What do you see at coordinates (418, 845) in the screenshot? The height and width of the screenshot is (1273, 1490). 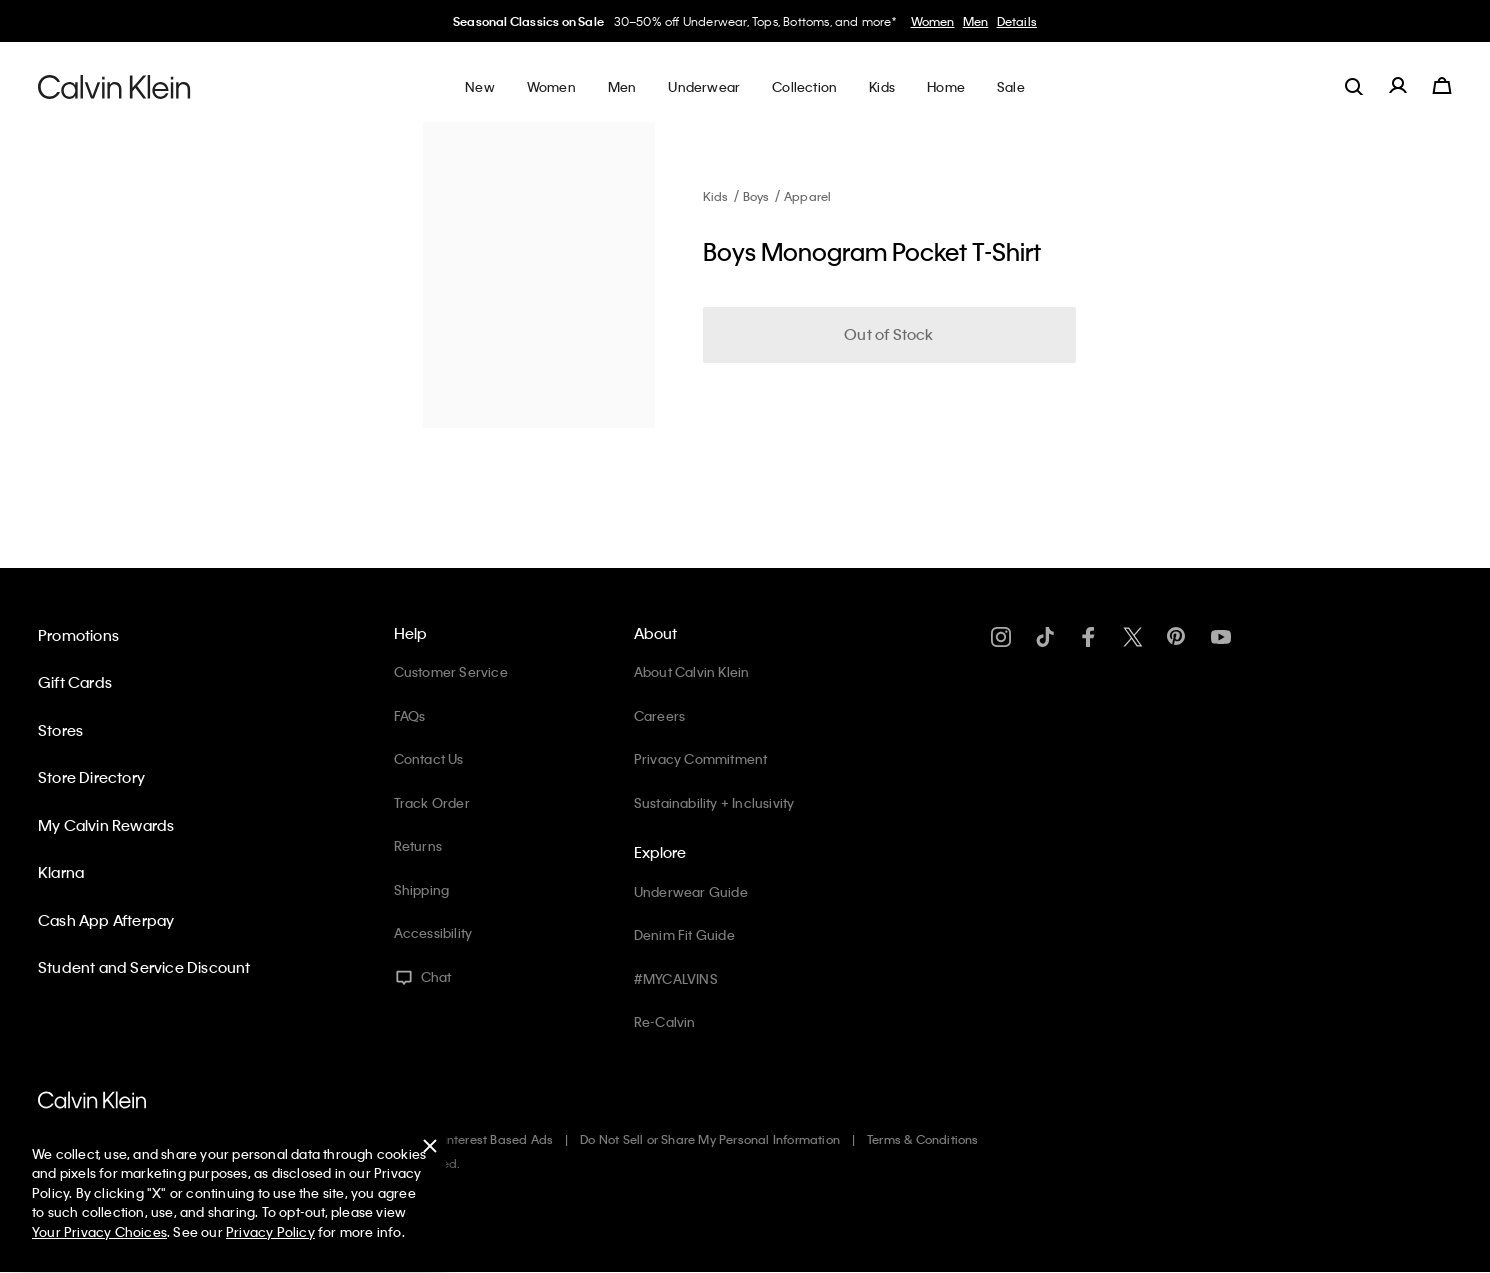 I see `Returns` at bounding box center [418, 845].